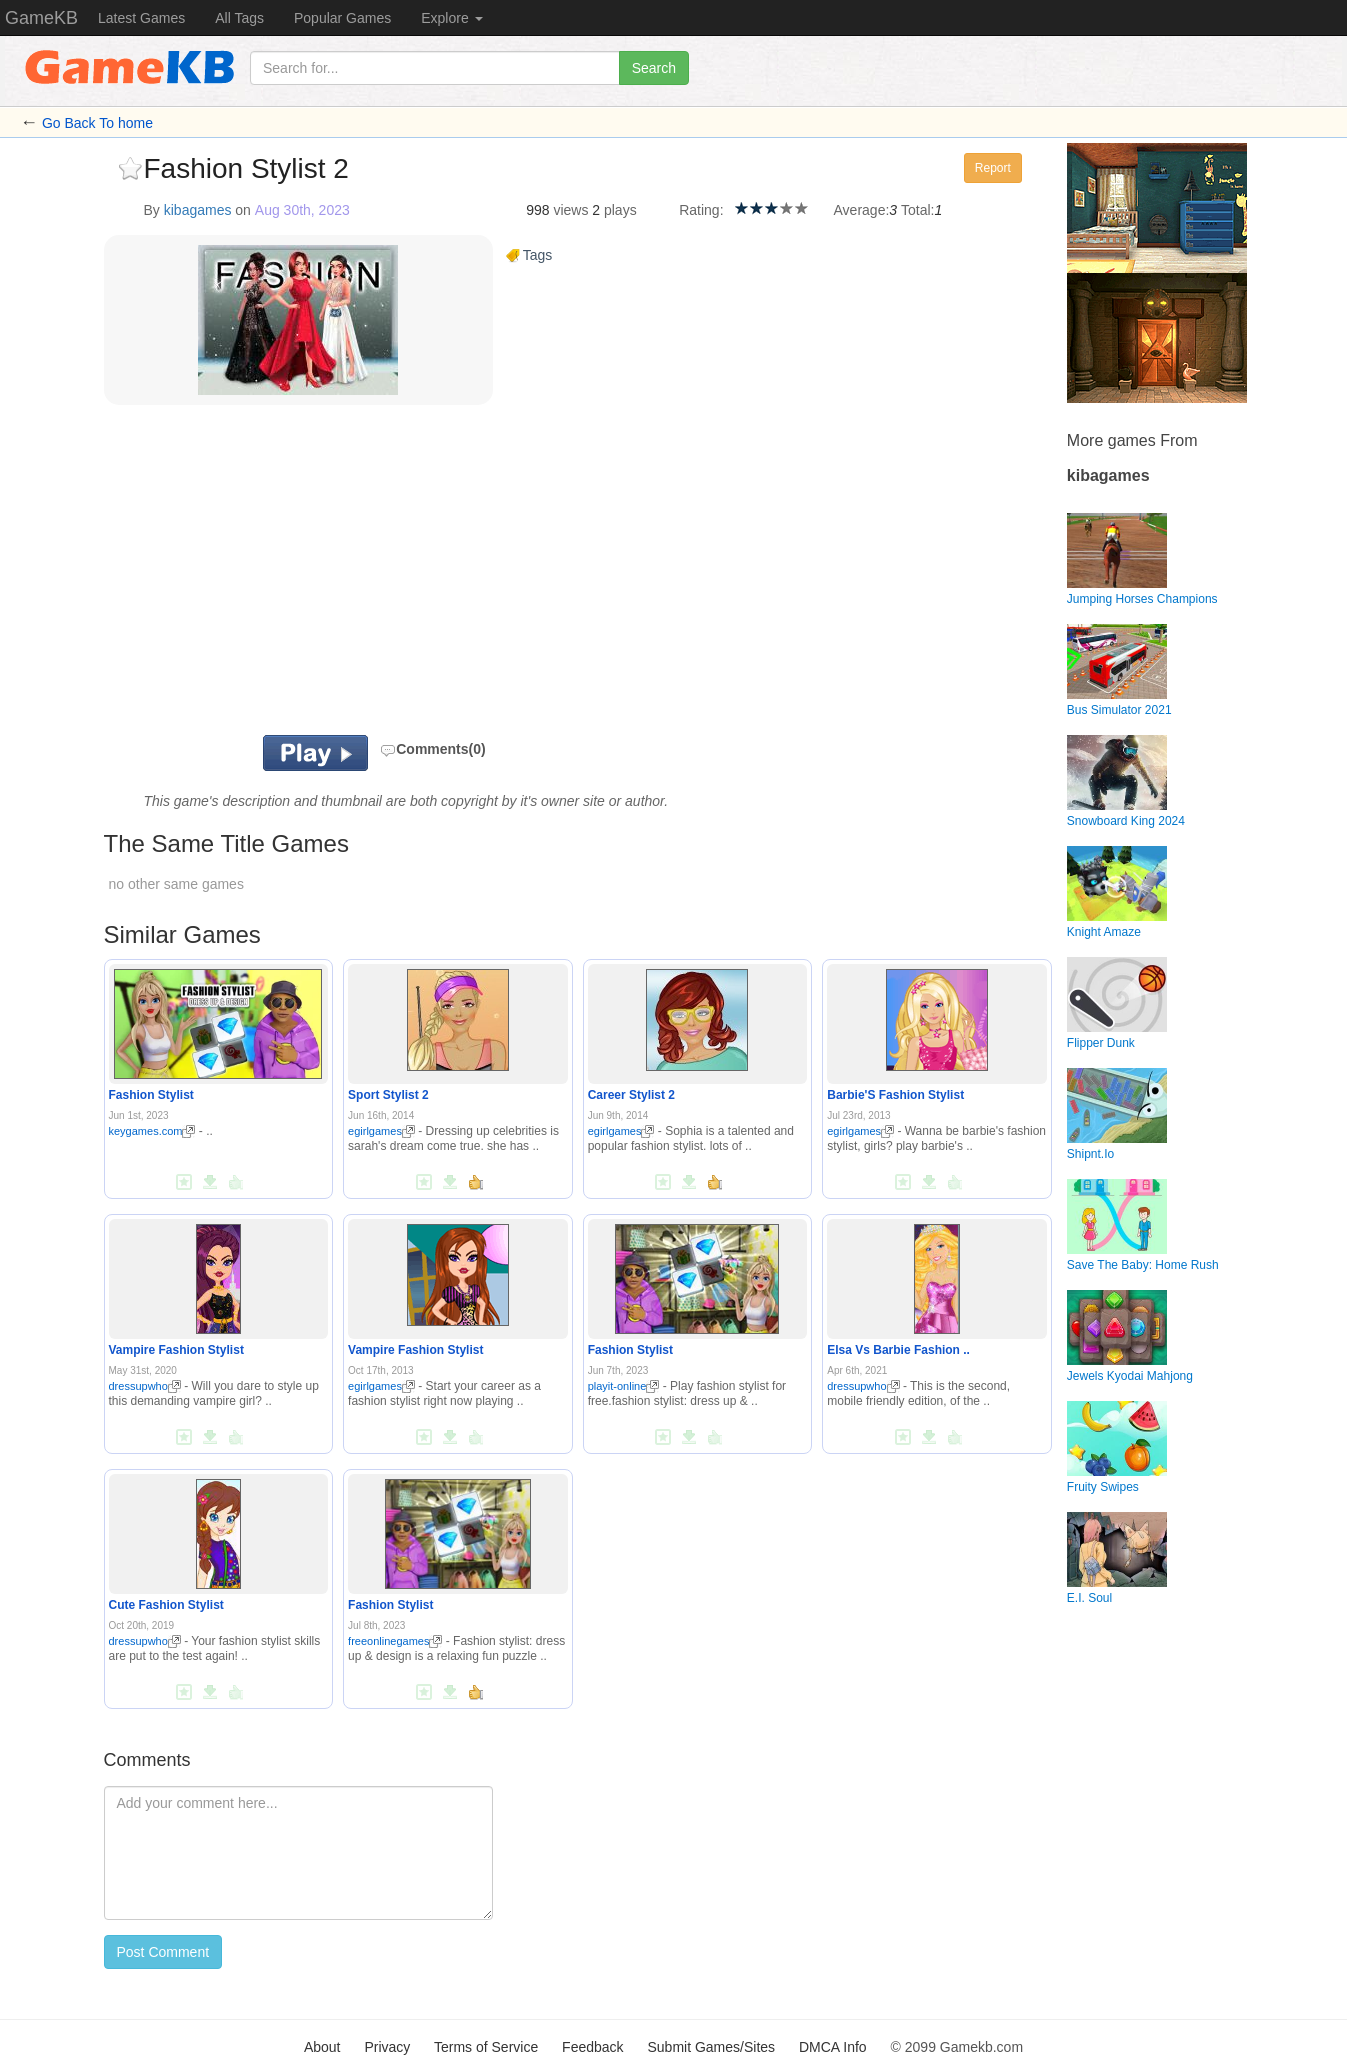 Image resolution: width=1347 pixels, height=2060 pixels. What do you see at coordinates (432, 749) in the screenshot?
I see `Comments(0)` at bounding box center [432, 749].